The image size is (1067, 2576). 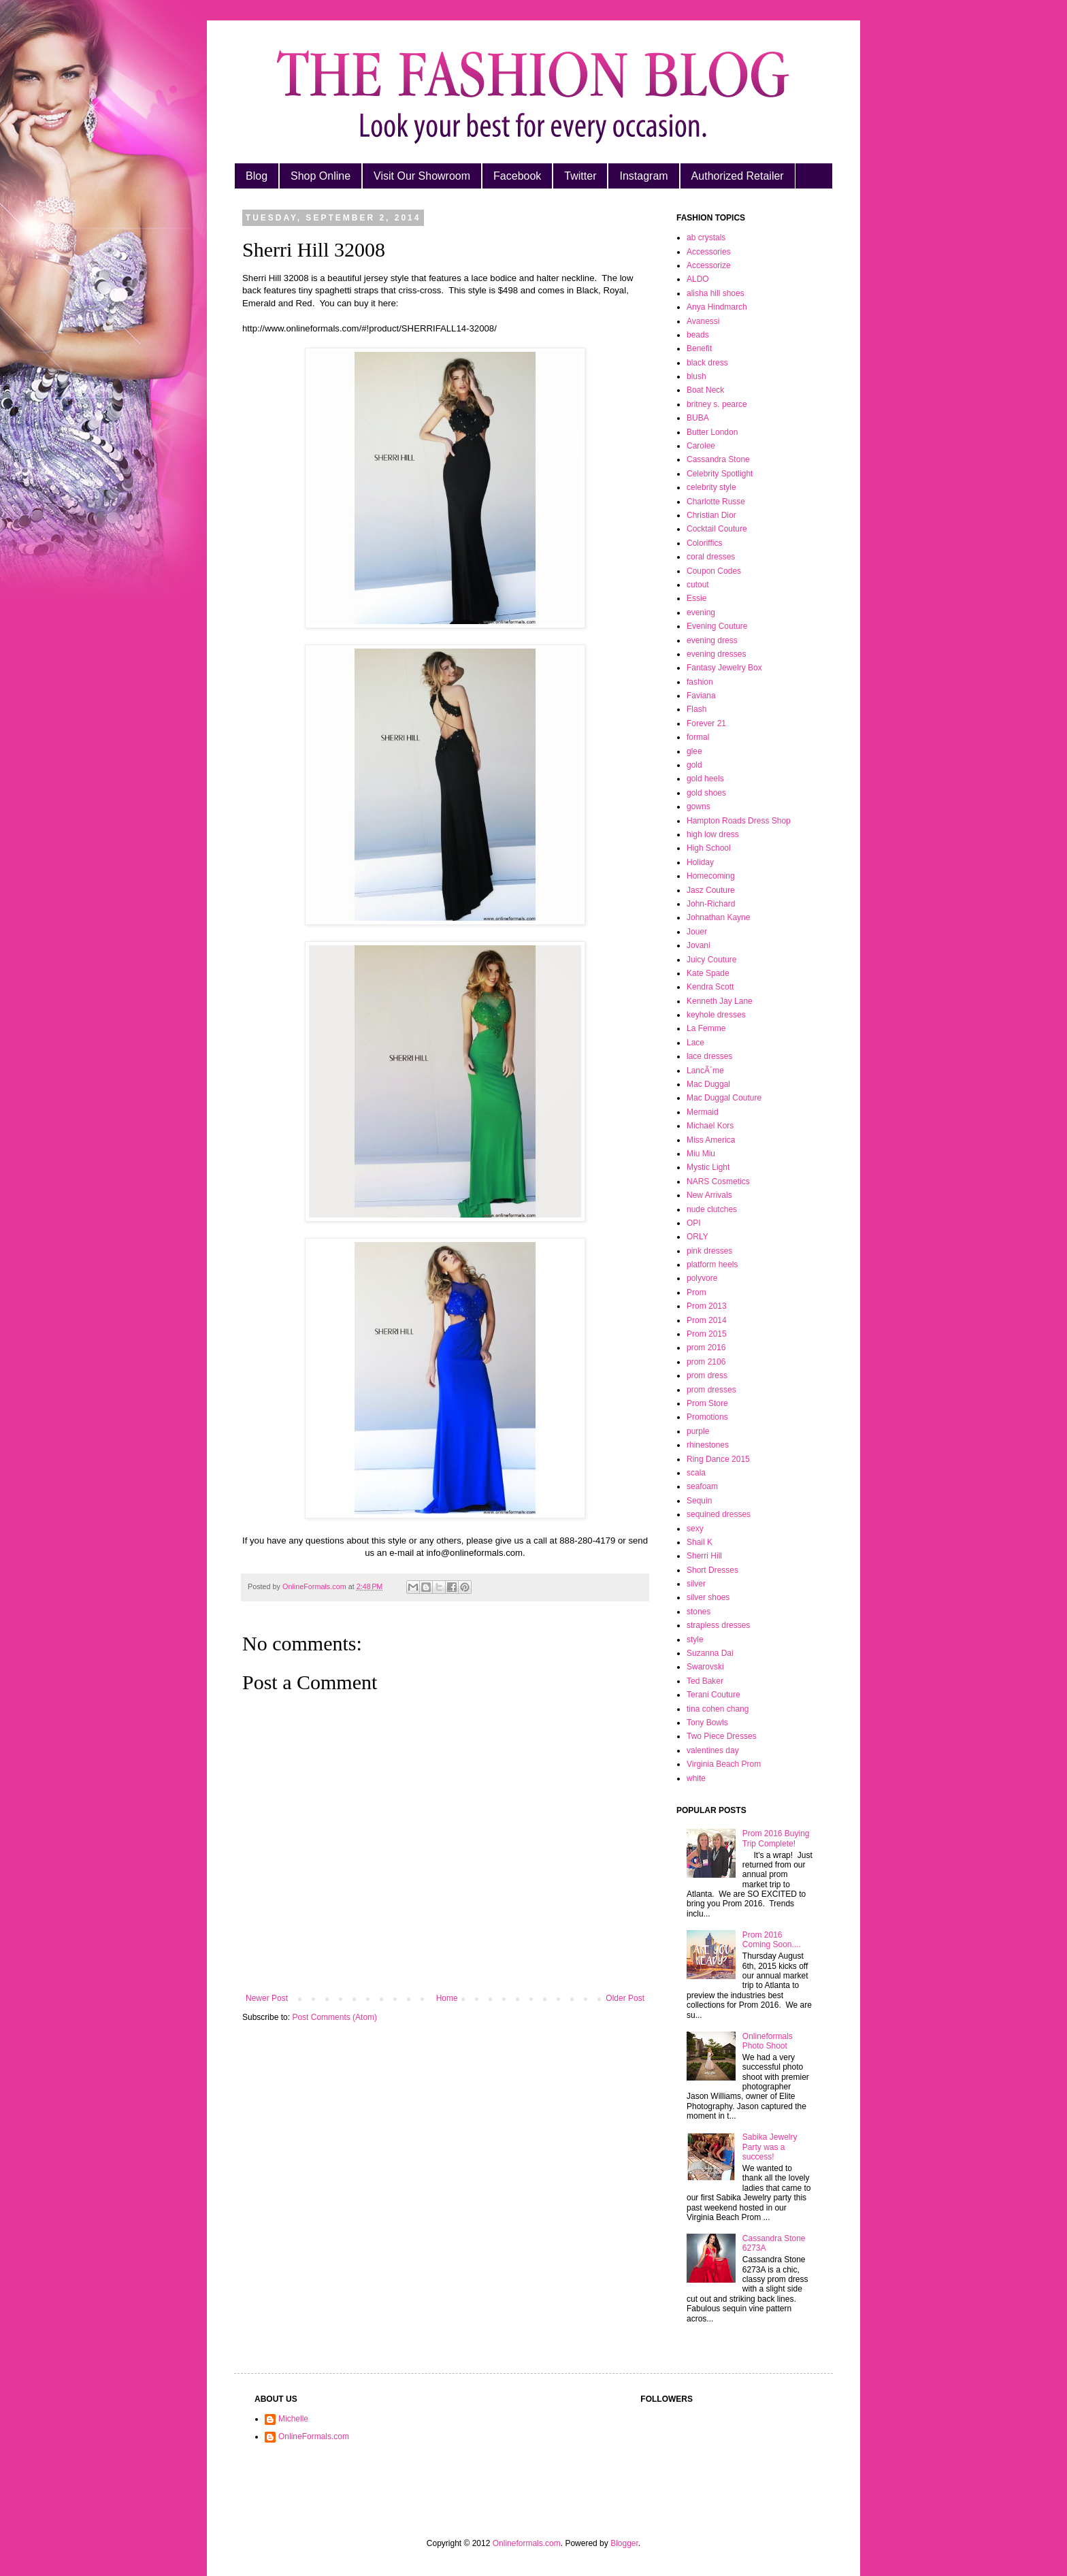 I want to click on Shop Online, so click(x=320, y=176).